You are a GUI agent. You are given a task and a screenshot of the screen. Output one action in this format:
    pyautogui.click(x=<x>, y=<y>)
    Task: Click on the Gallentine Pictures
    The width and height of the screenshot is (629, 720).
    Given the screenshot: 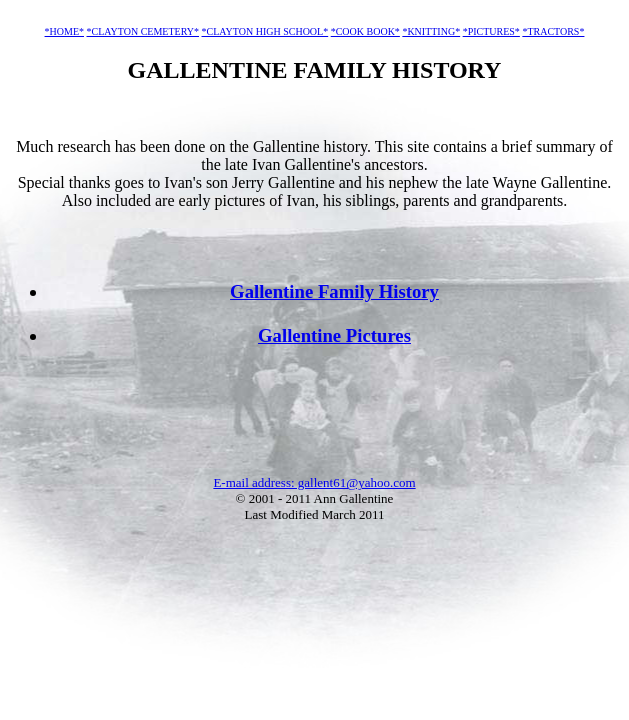 What is the action you would take?
    pyautogui.click(x=334, y=335)
    